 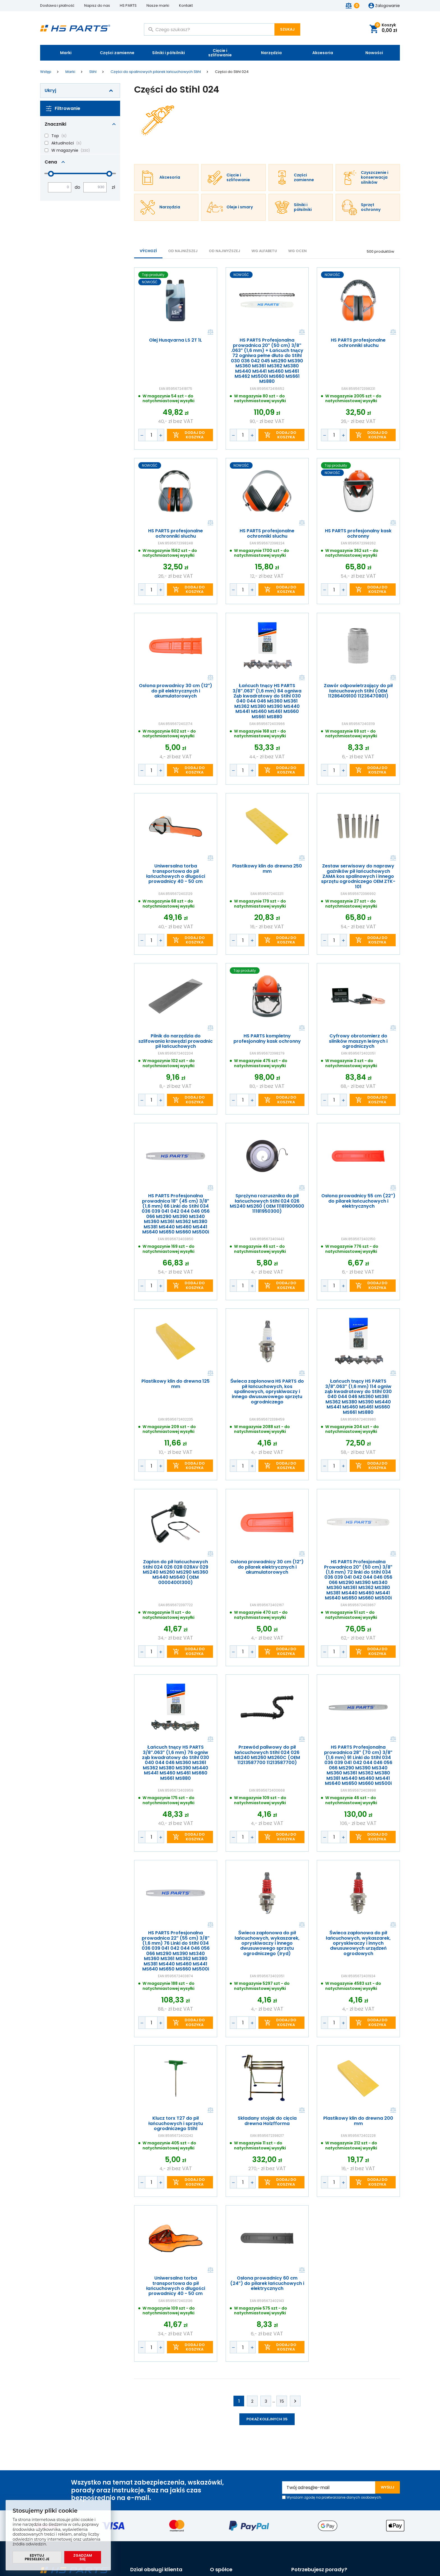 I want to click on HS PARTS profesjonalne ochronniki słuchu, so click(x=358, y=343).